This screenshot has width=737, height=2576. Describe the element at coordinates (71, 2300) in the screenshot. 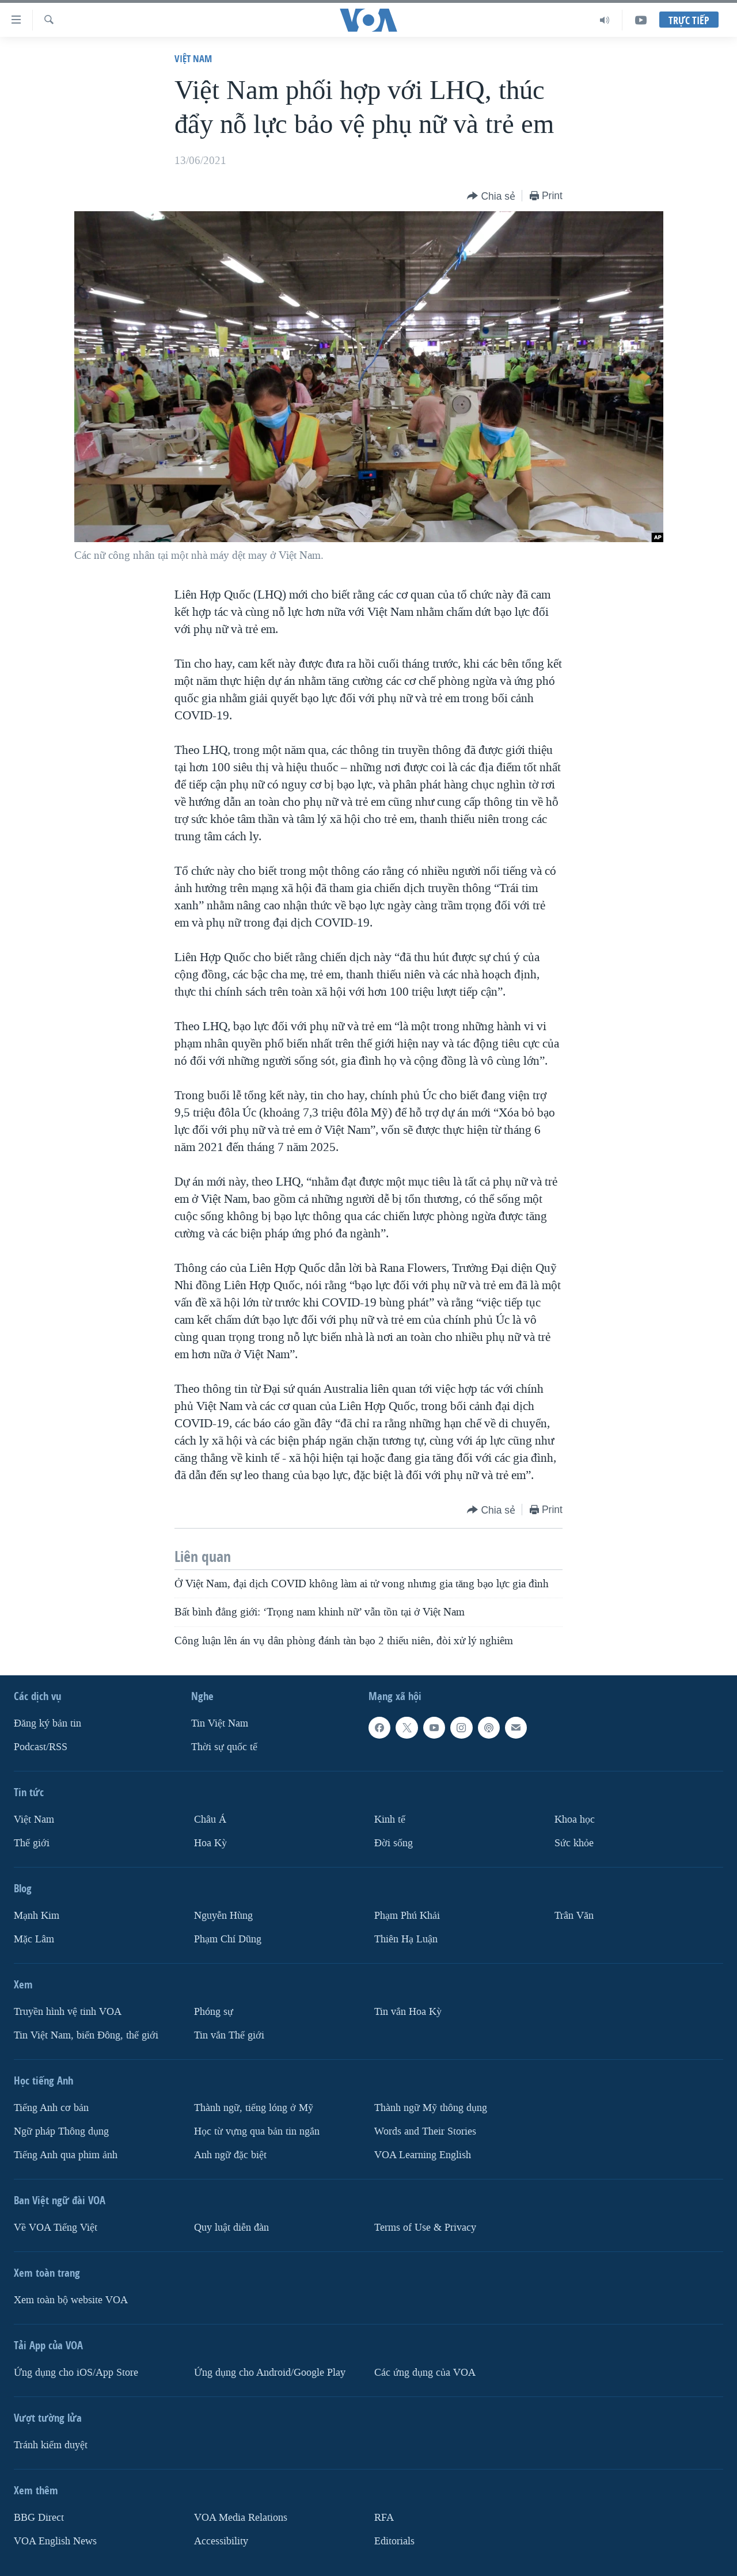

I see `Xem toàn bộ website VOA` at that location.